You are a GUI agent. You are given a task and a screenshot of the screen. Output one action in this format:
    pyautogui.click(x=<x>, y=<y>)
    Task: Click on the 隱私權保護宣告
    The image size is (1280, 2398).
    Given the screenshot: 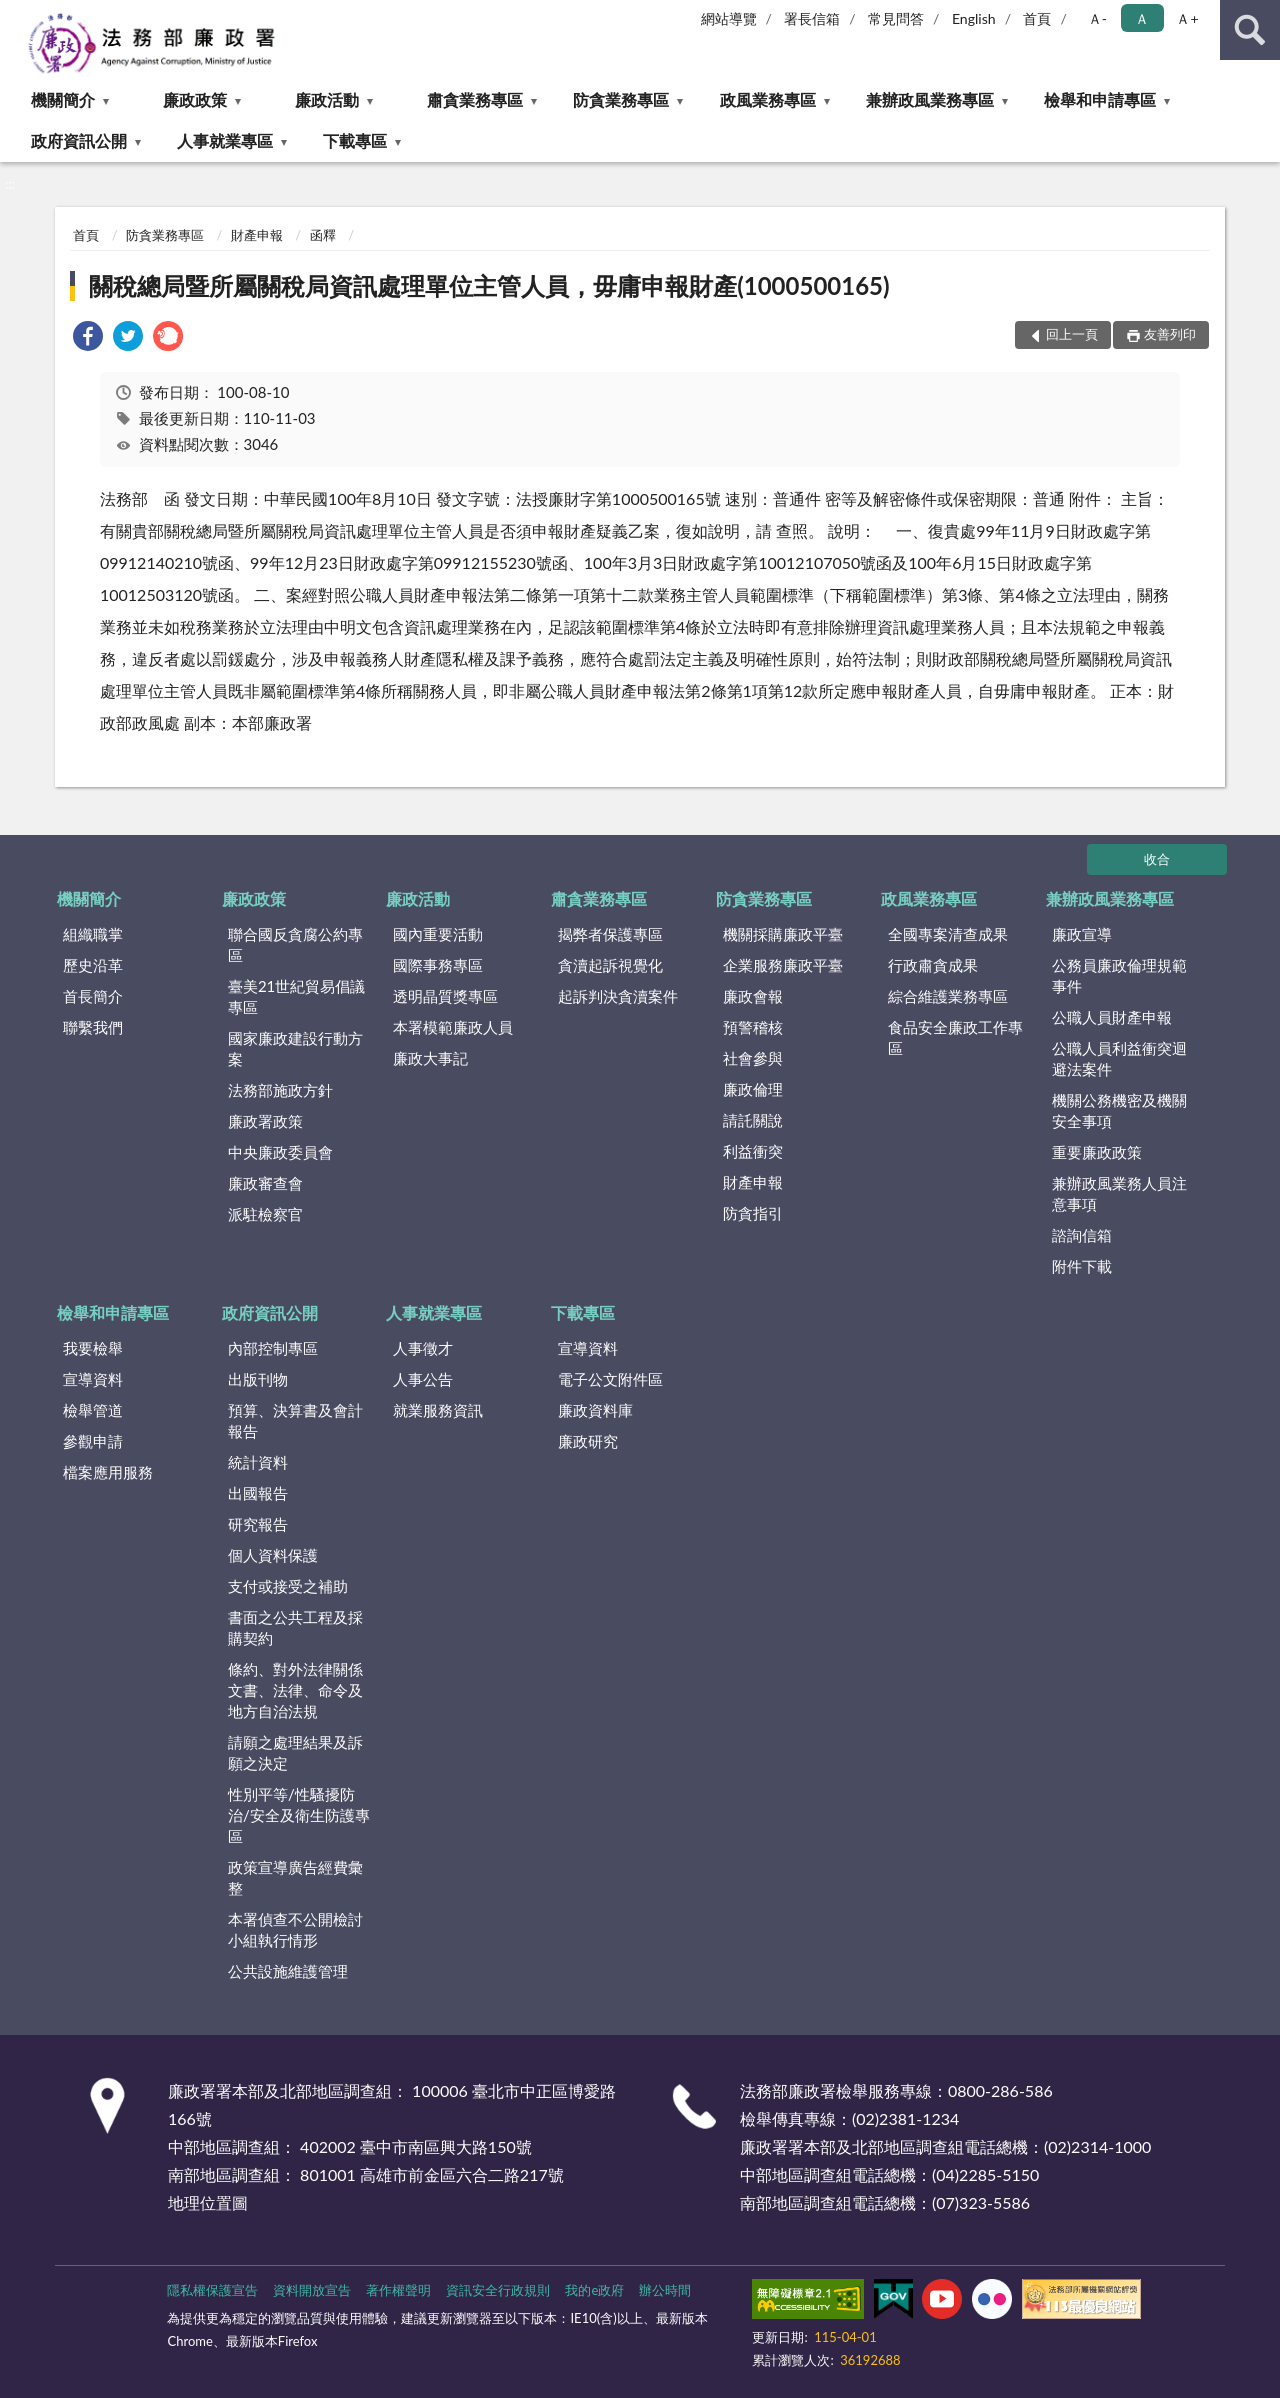 What is the action you would take?
    pyautogui.click(x=212, y=2290)
    